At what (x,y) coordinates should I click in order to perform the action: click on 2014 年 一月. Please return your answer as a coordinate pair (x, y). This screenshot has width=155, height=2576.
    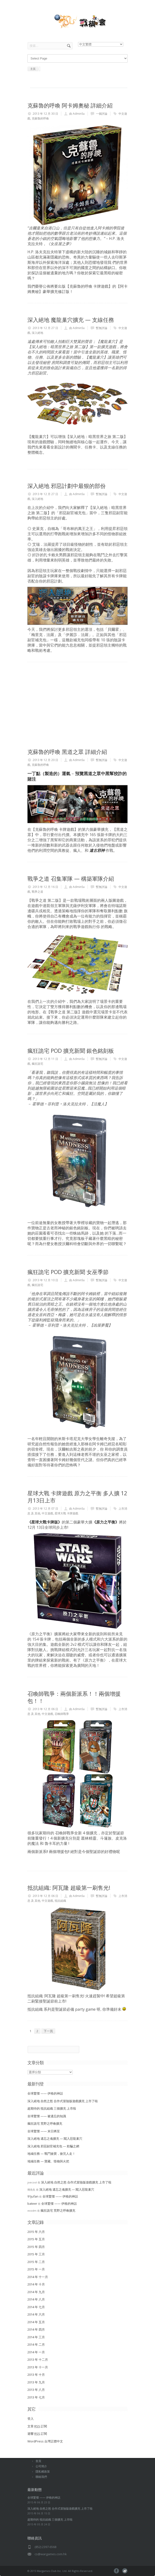
    Looking at the image, I should click on (36, 2352).